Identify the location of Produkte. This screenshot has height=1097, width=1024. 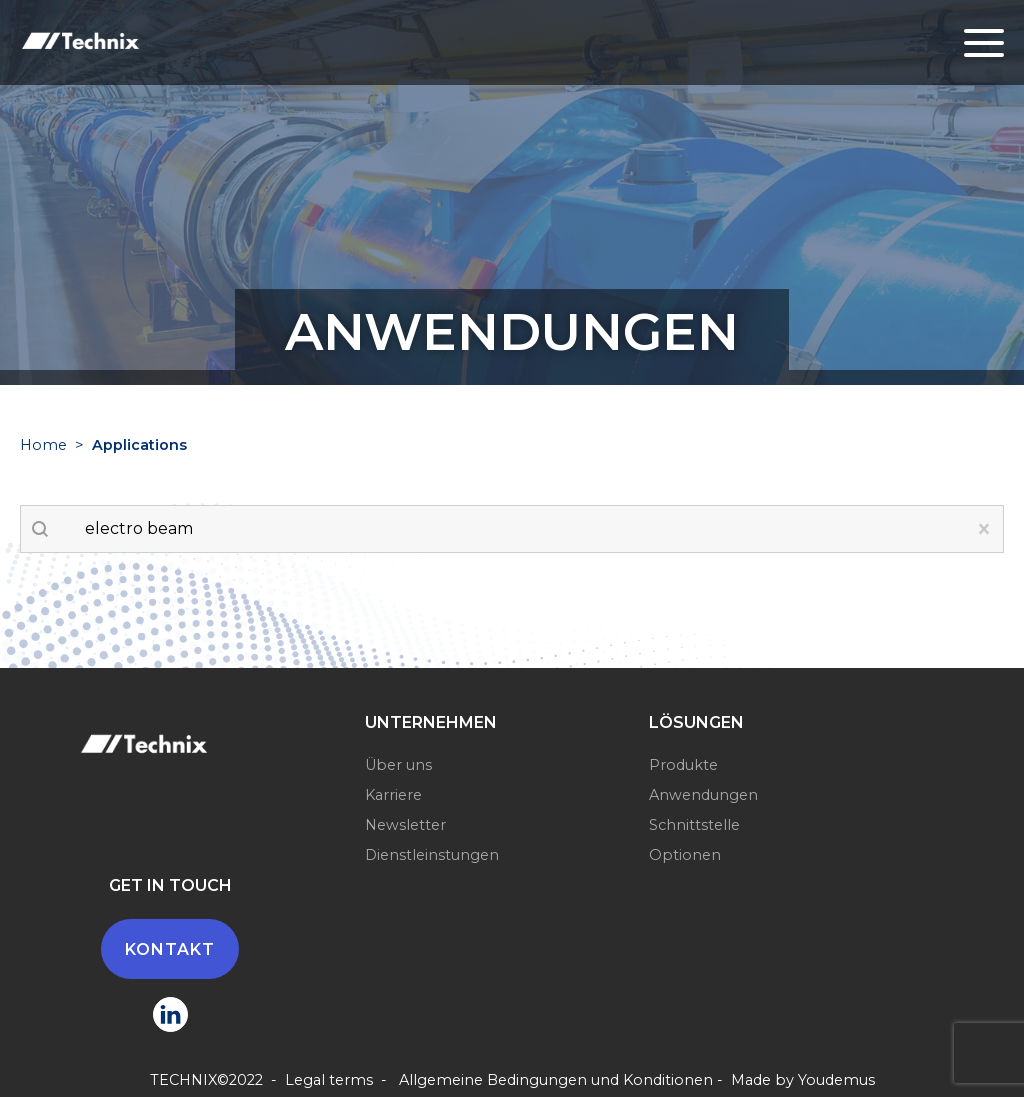
(683, 765).